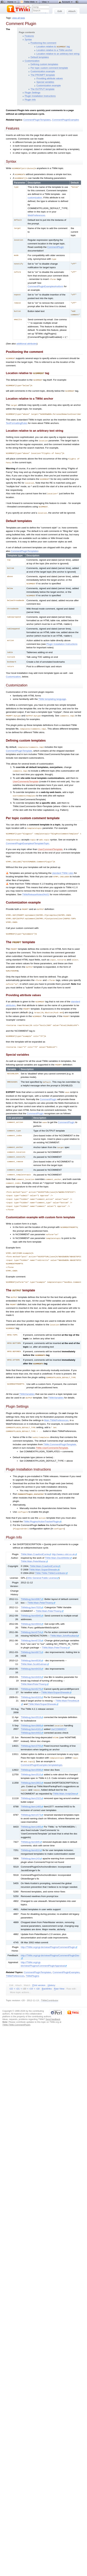 The height and width of the screenshot is (2576, 87). I want to click on TWikibug:Item143, so click(31, 1845).